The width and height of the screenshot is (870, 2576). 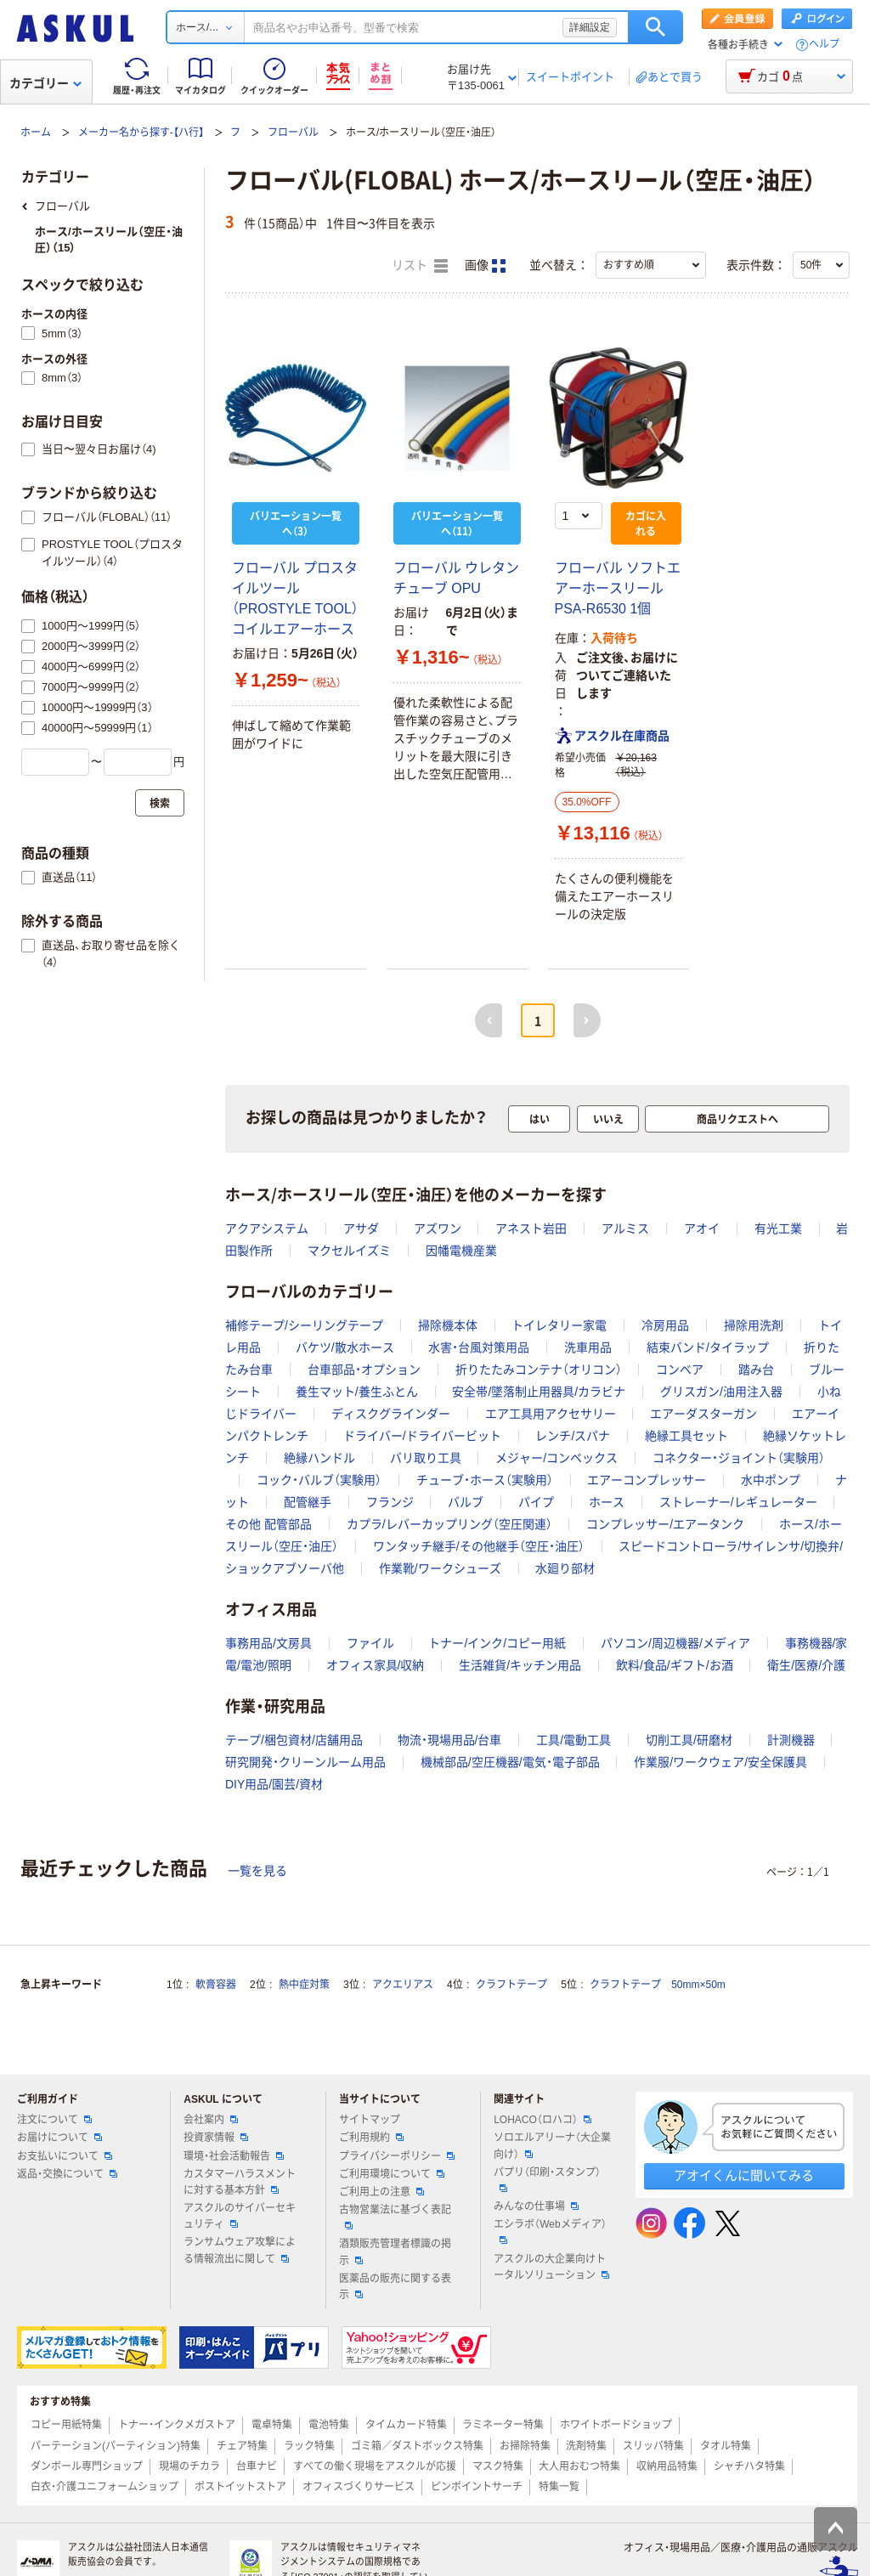 What do you see at coordinates (45, 83) in the screenshot?
I see `カテゴリー` at bounding box center [45, 83].